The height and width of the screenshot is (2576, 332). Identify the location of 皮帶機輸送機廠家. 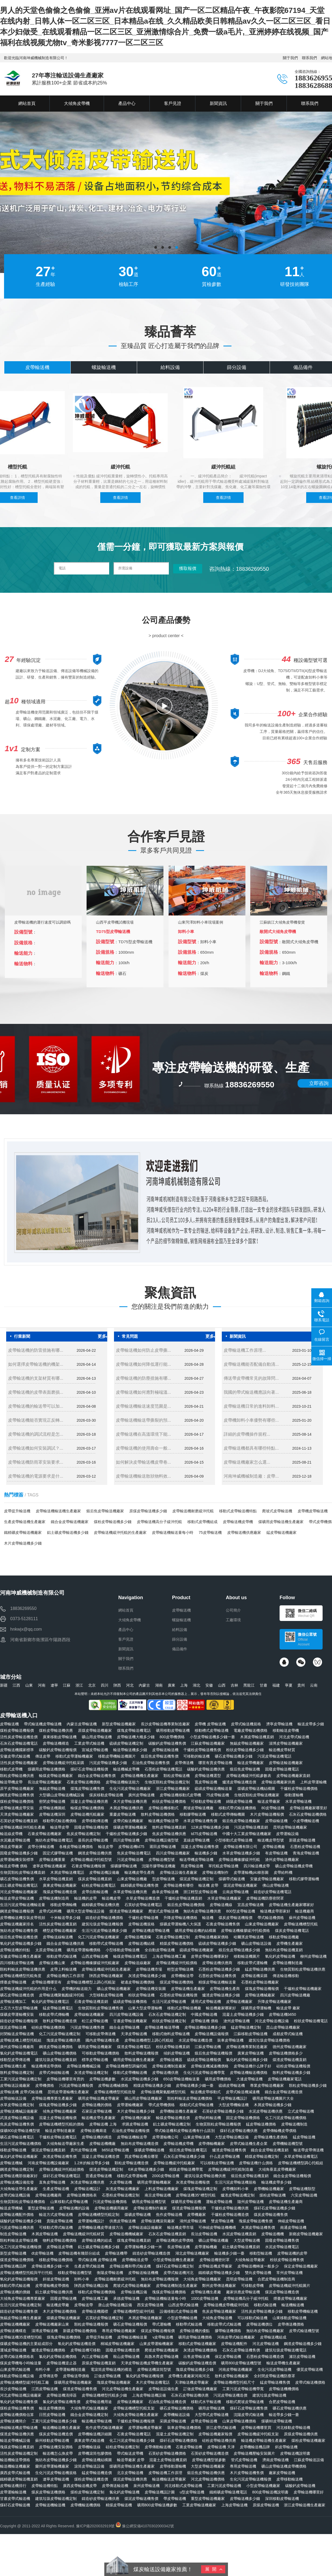
(269, 2189).